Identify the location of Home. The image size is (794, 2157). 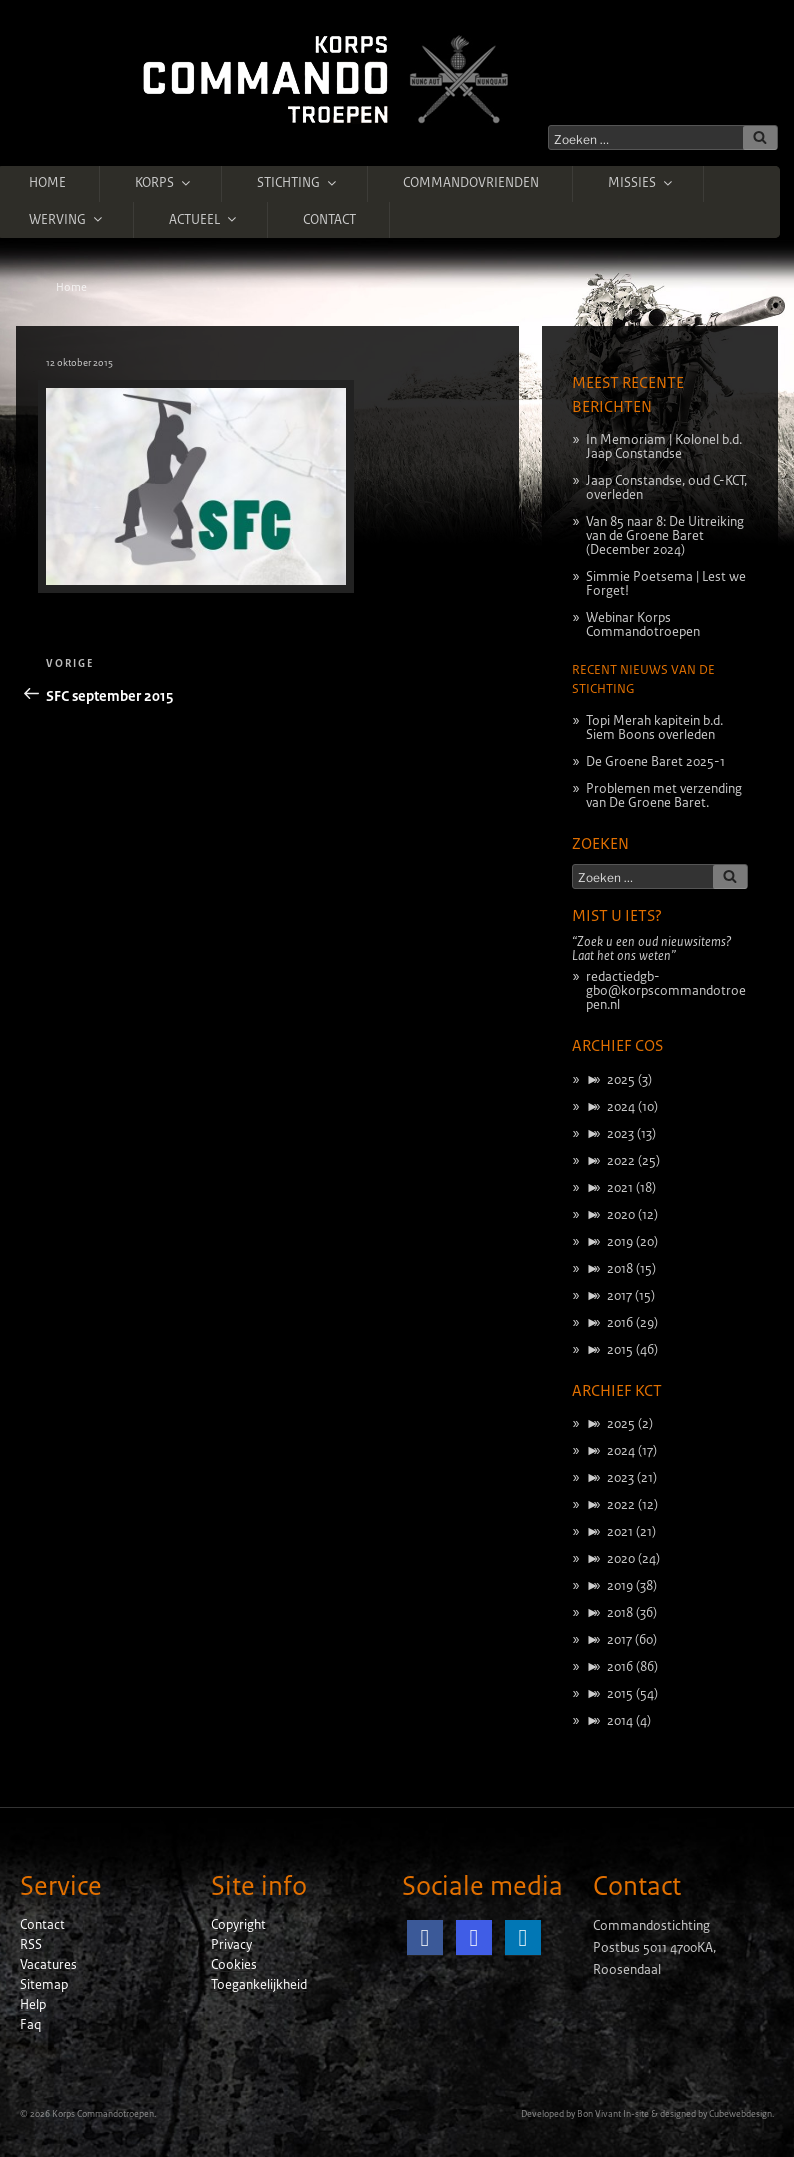
(47, 183).